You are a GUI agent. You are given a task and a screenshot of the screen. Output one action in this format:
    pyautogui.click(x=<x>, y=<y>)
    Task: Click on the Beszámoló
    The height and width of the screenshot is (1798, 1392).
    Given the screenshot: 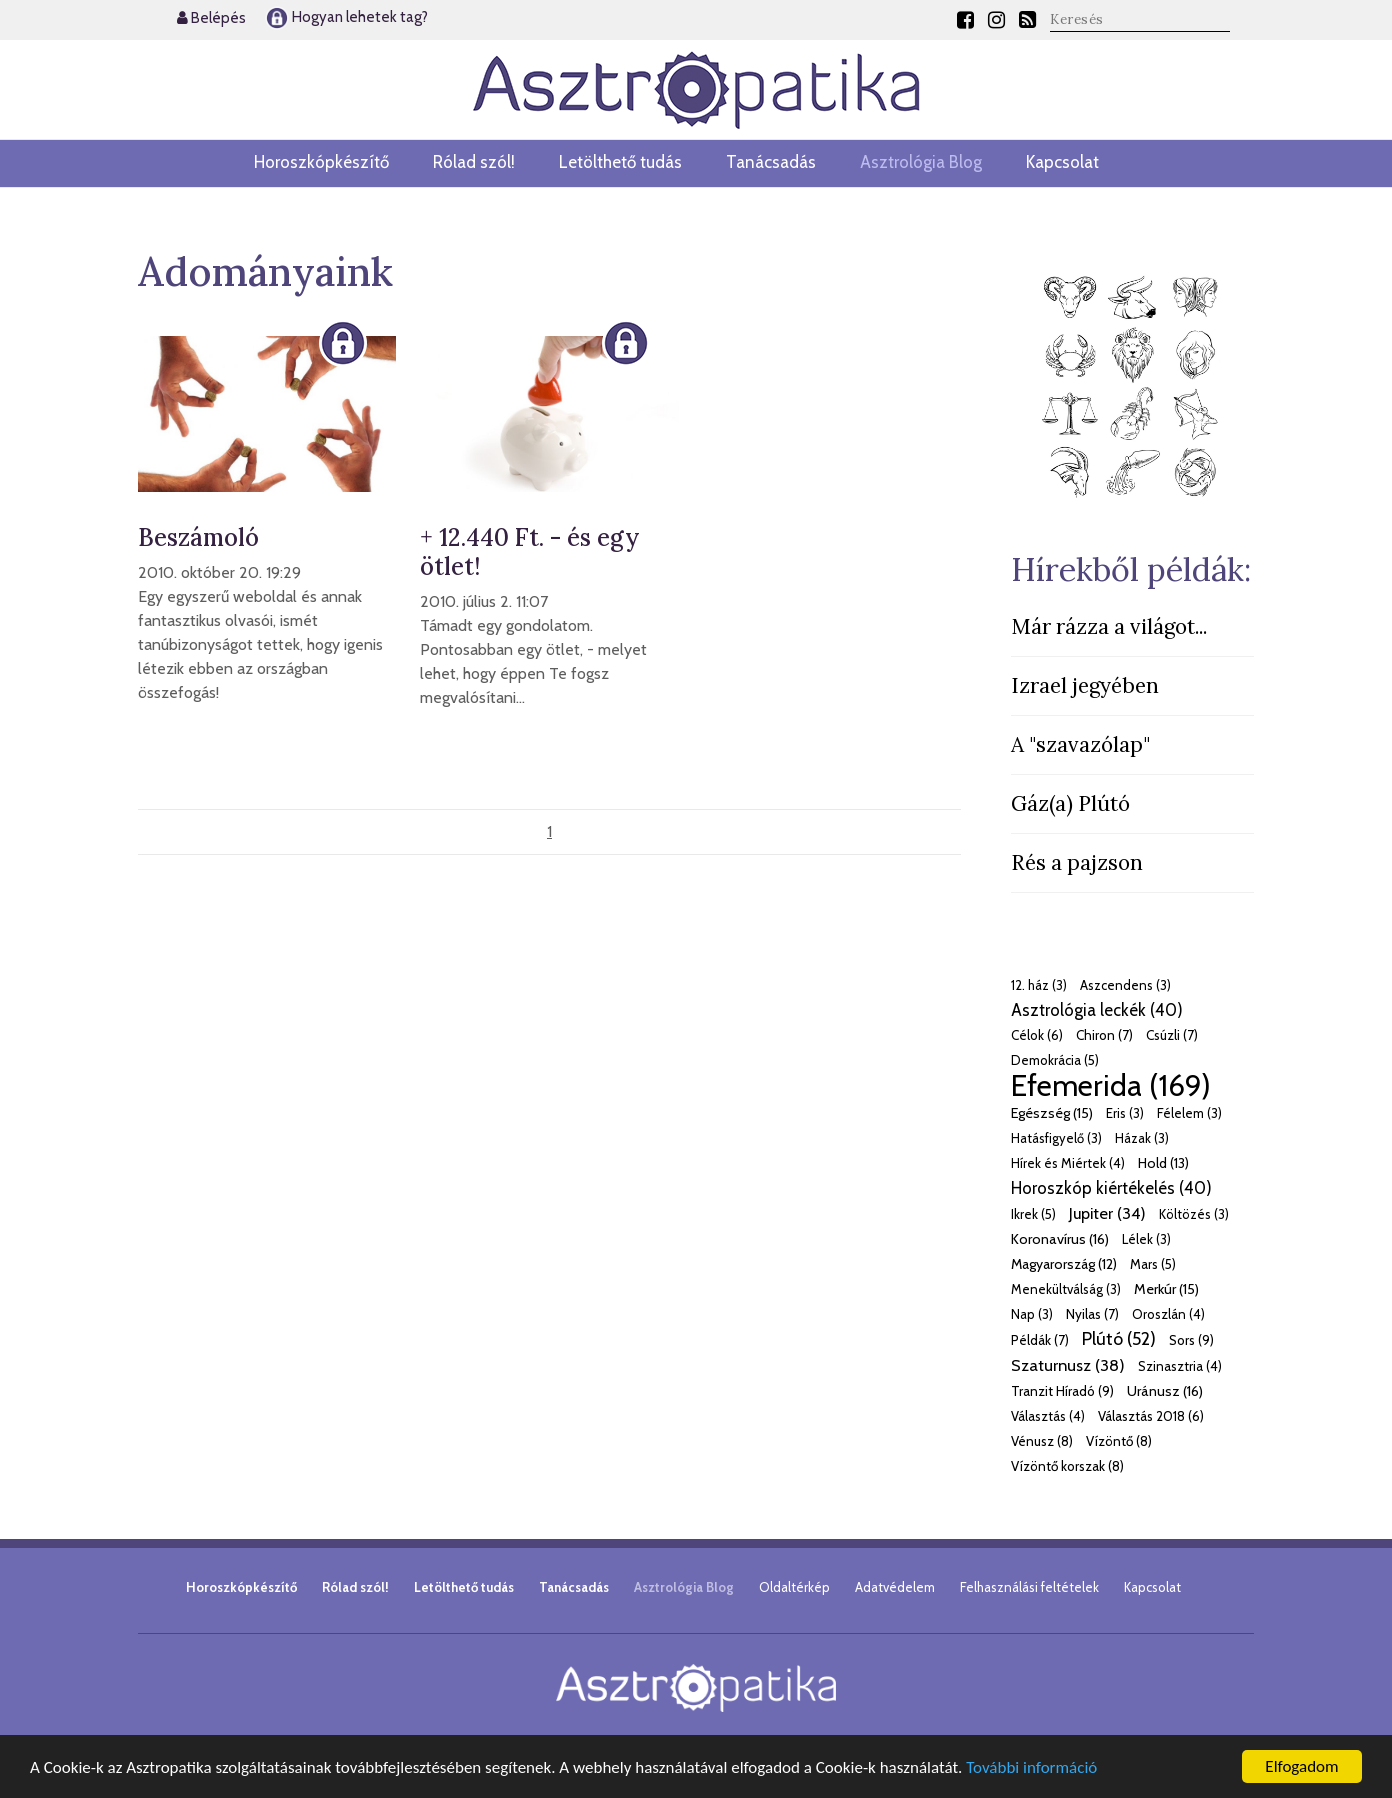 What is the action you would take?
    pyautogui.click(x=198, y=537)
    